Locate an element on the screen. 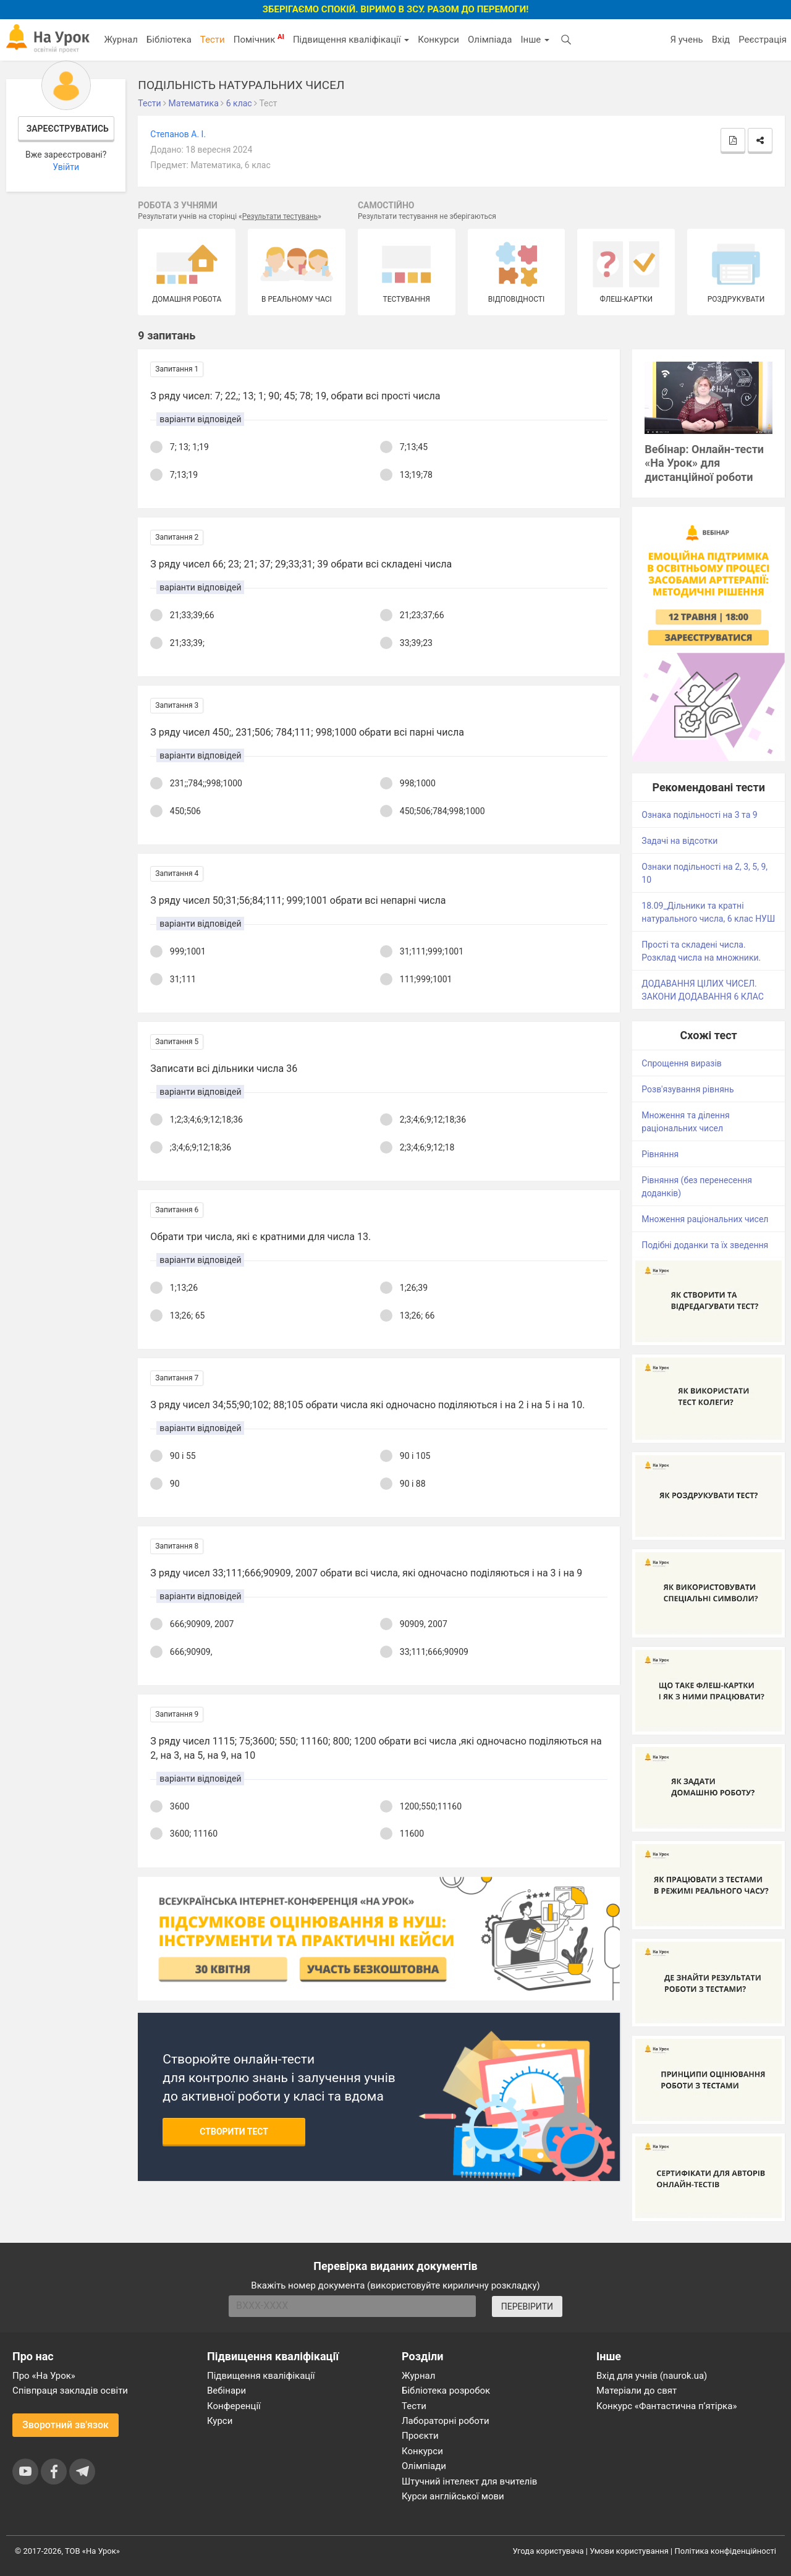 Image resolution: width=791 pixels, height=2576 pixels. Я учень is located at coordinates (686, 39).